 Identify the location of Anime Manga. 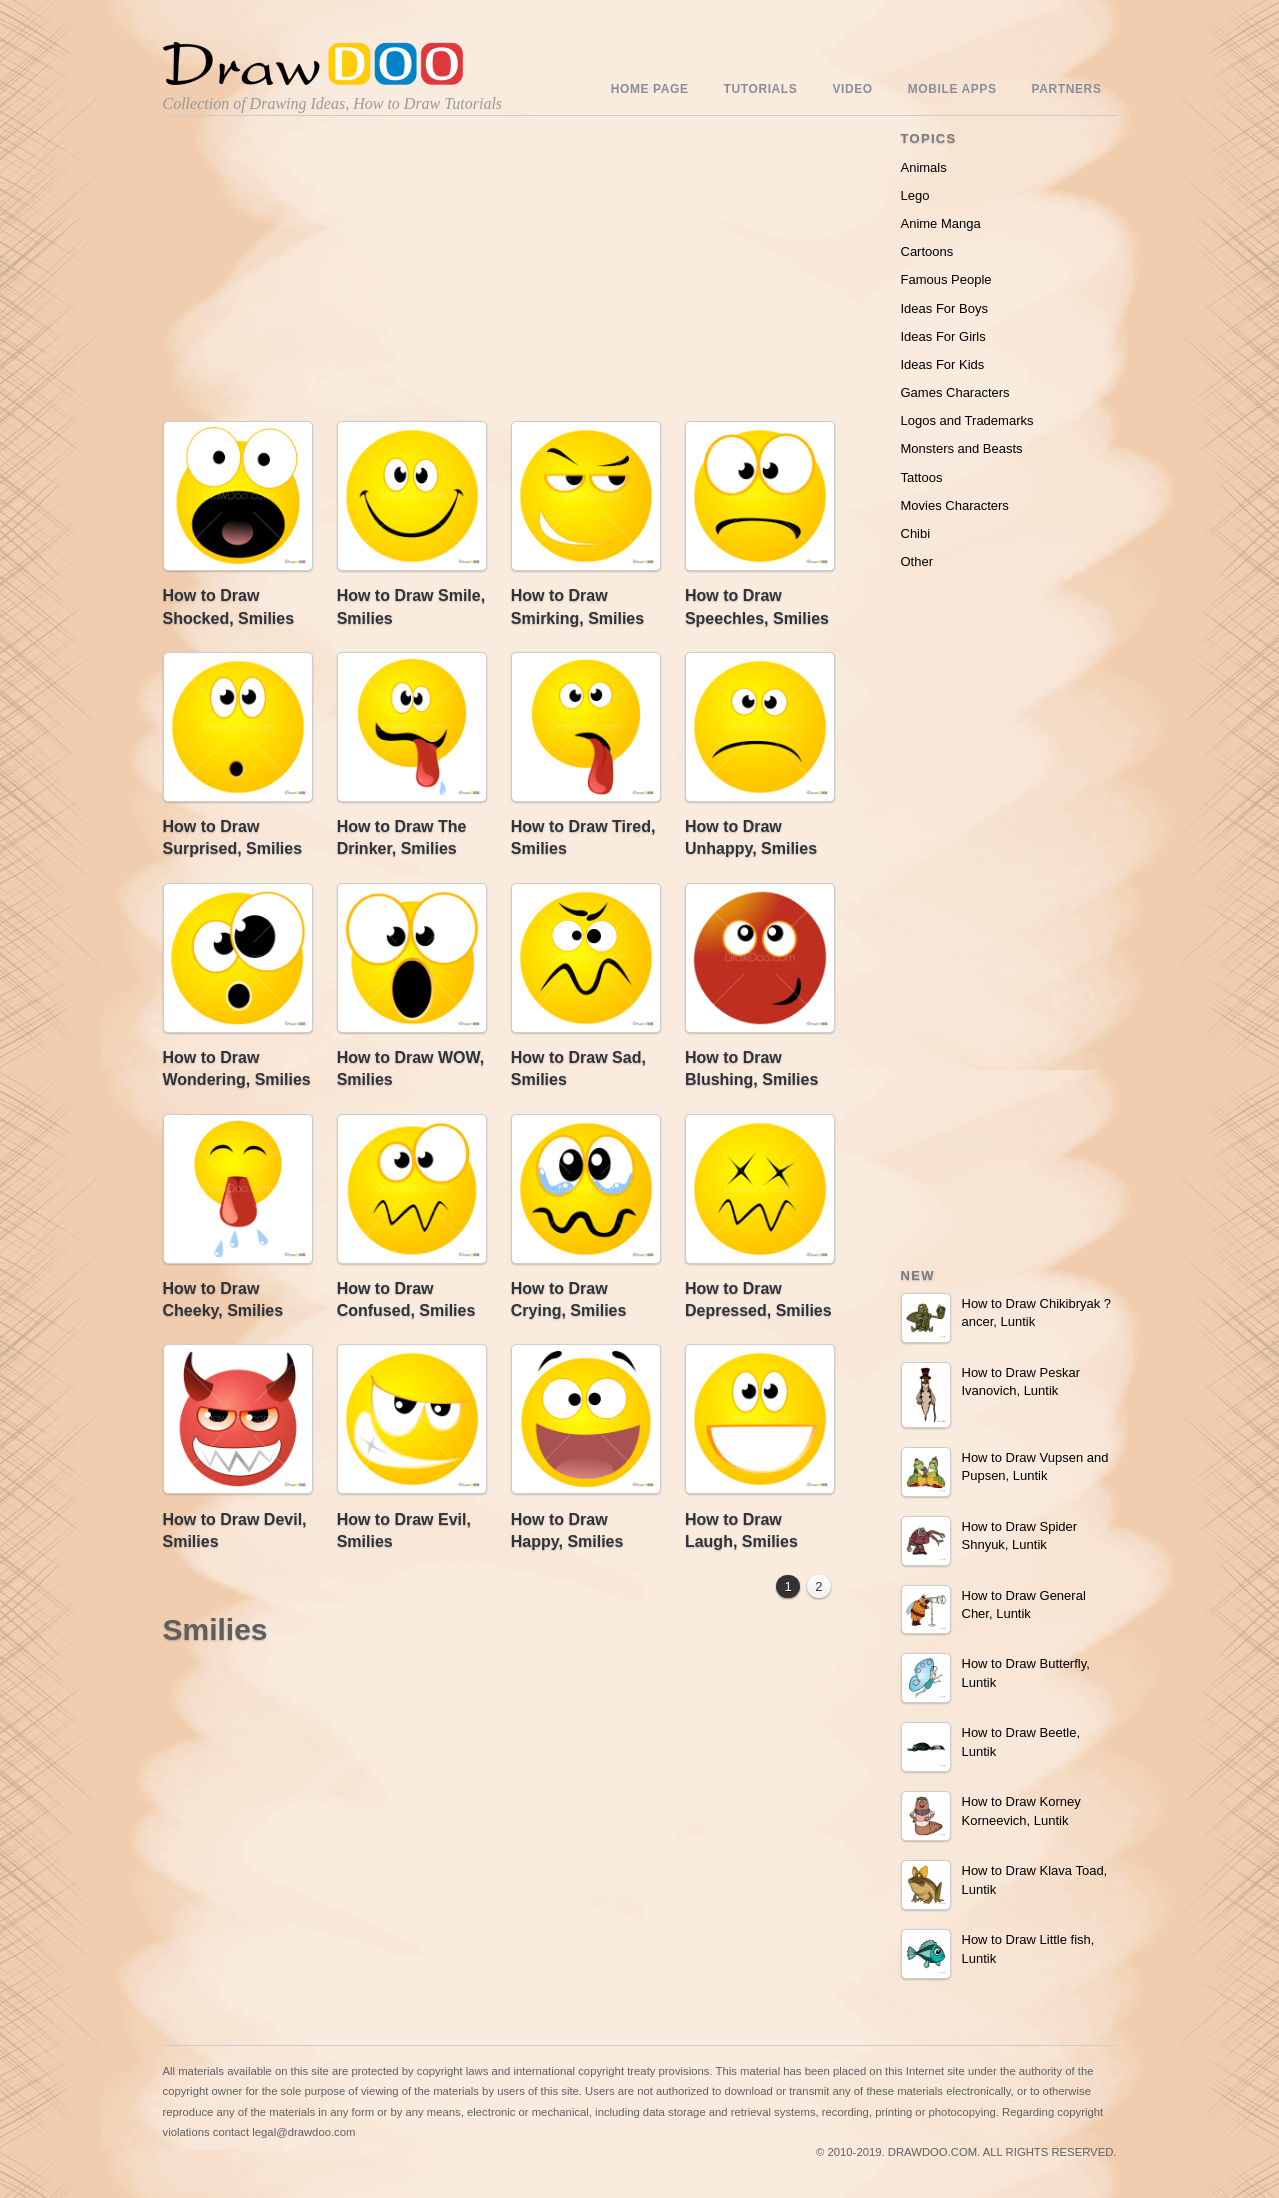
(941, 223).